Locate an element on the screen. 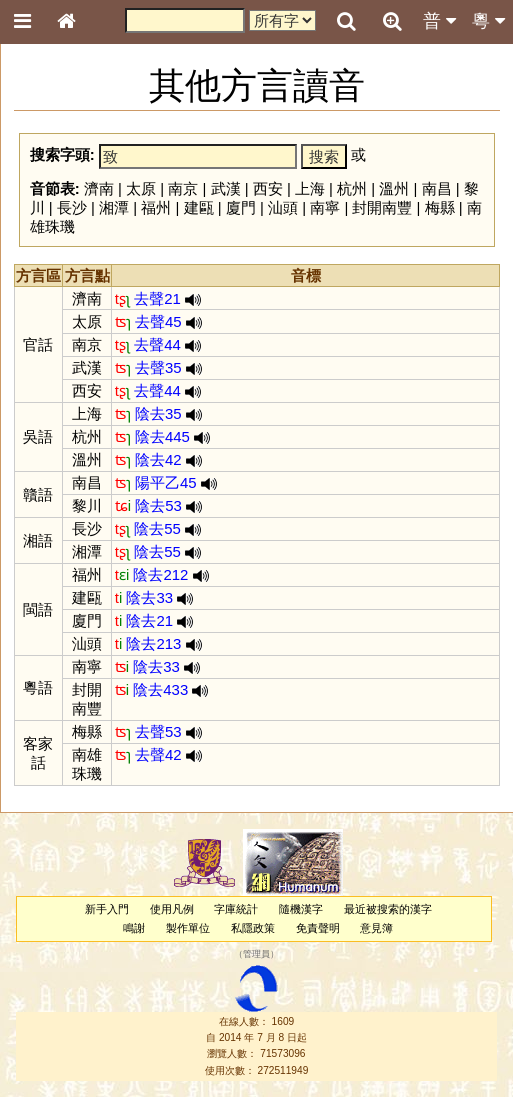  太原 is located at coordinates (141, 188).